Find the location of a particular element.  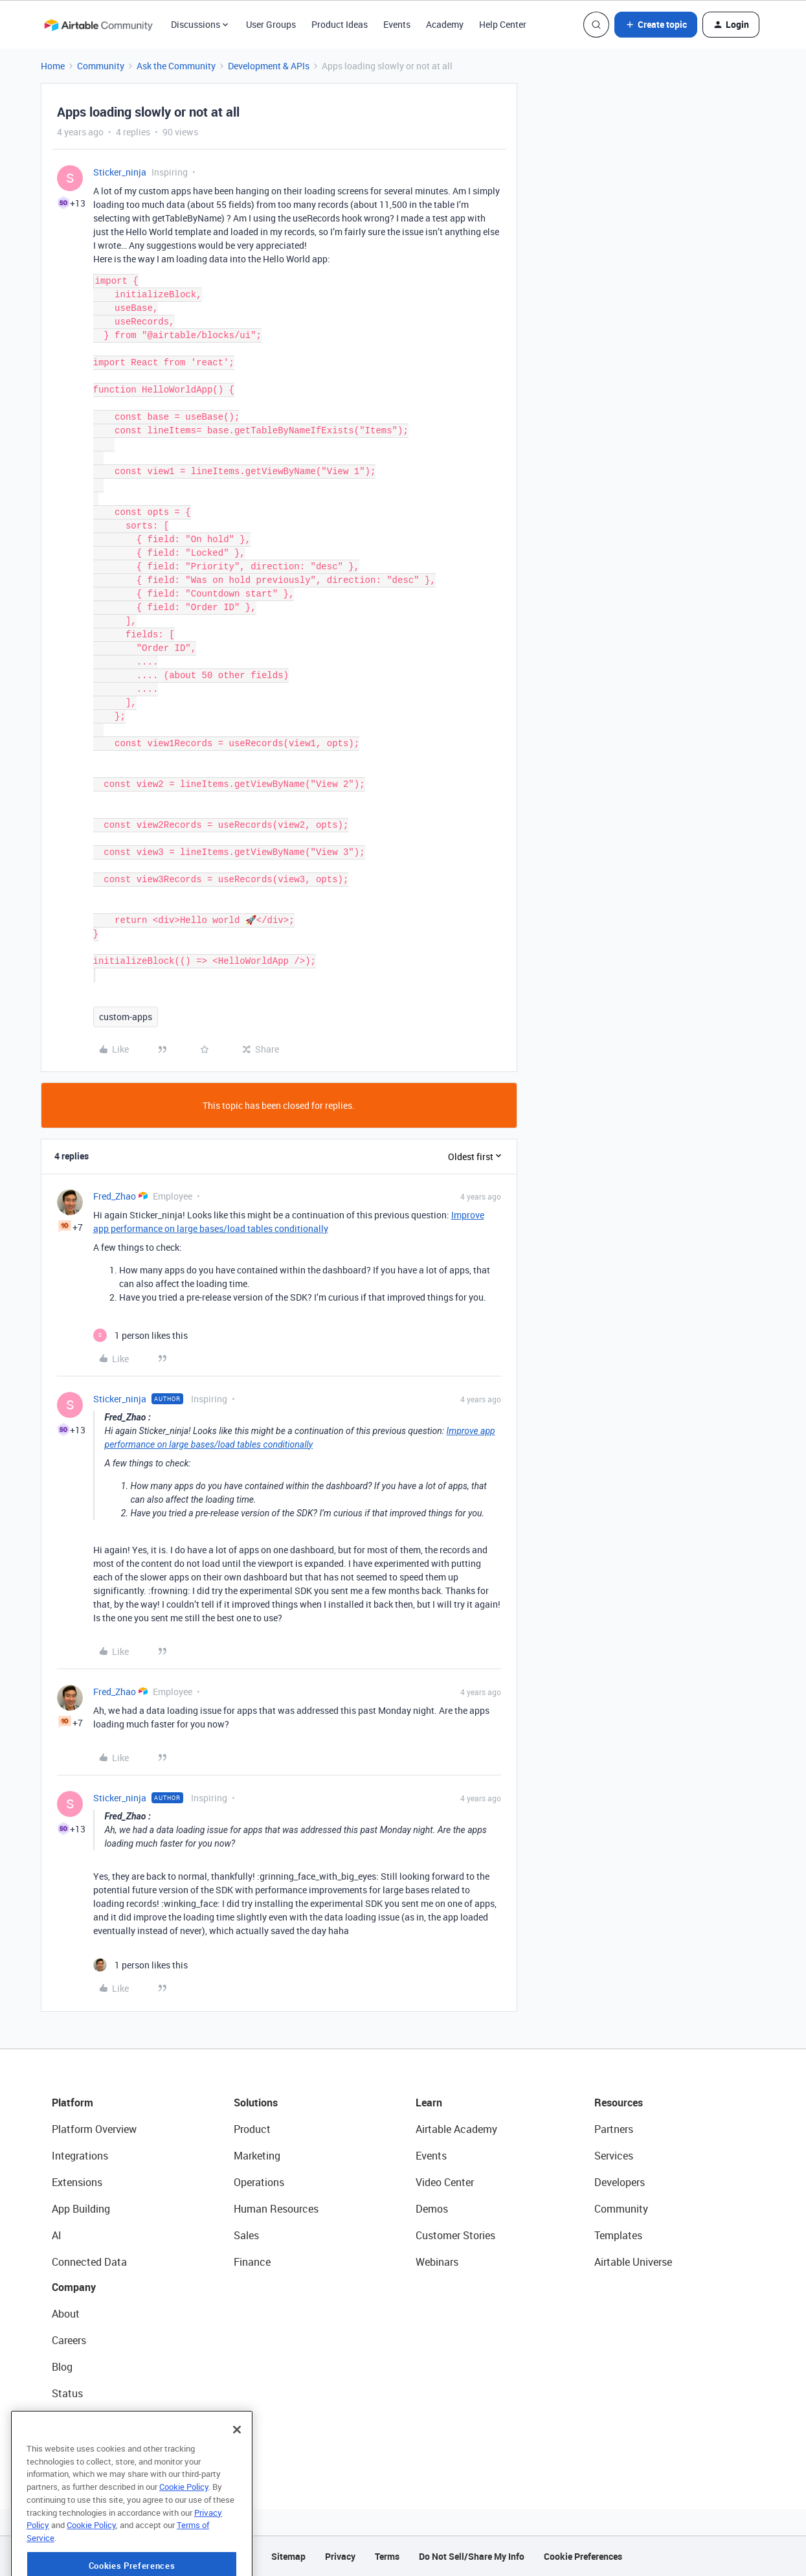

Privacy is located at coordinates (340, 2556).